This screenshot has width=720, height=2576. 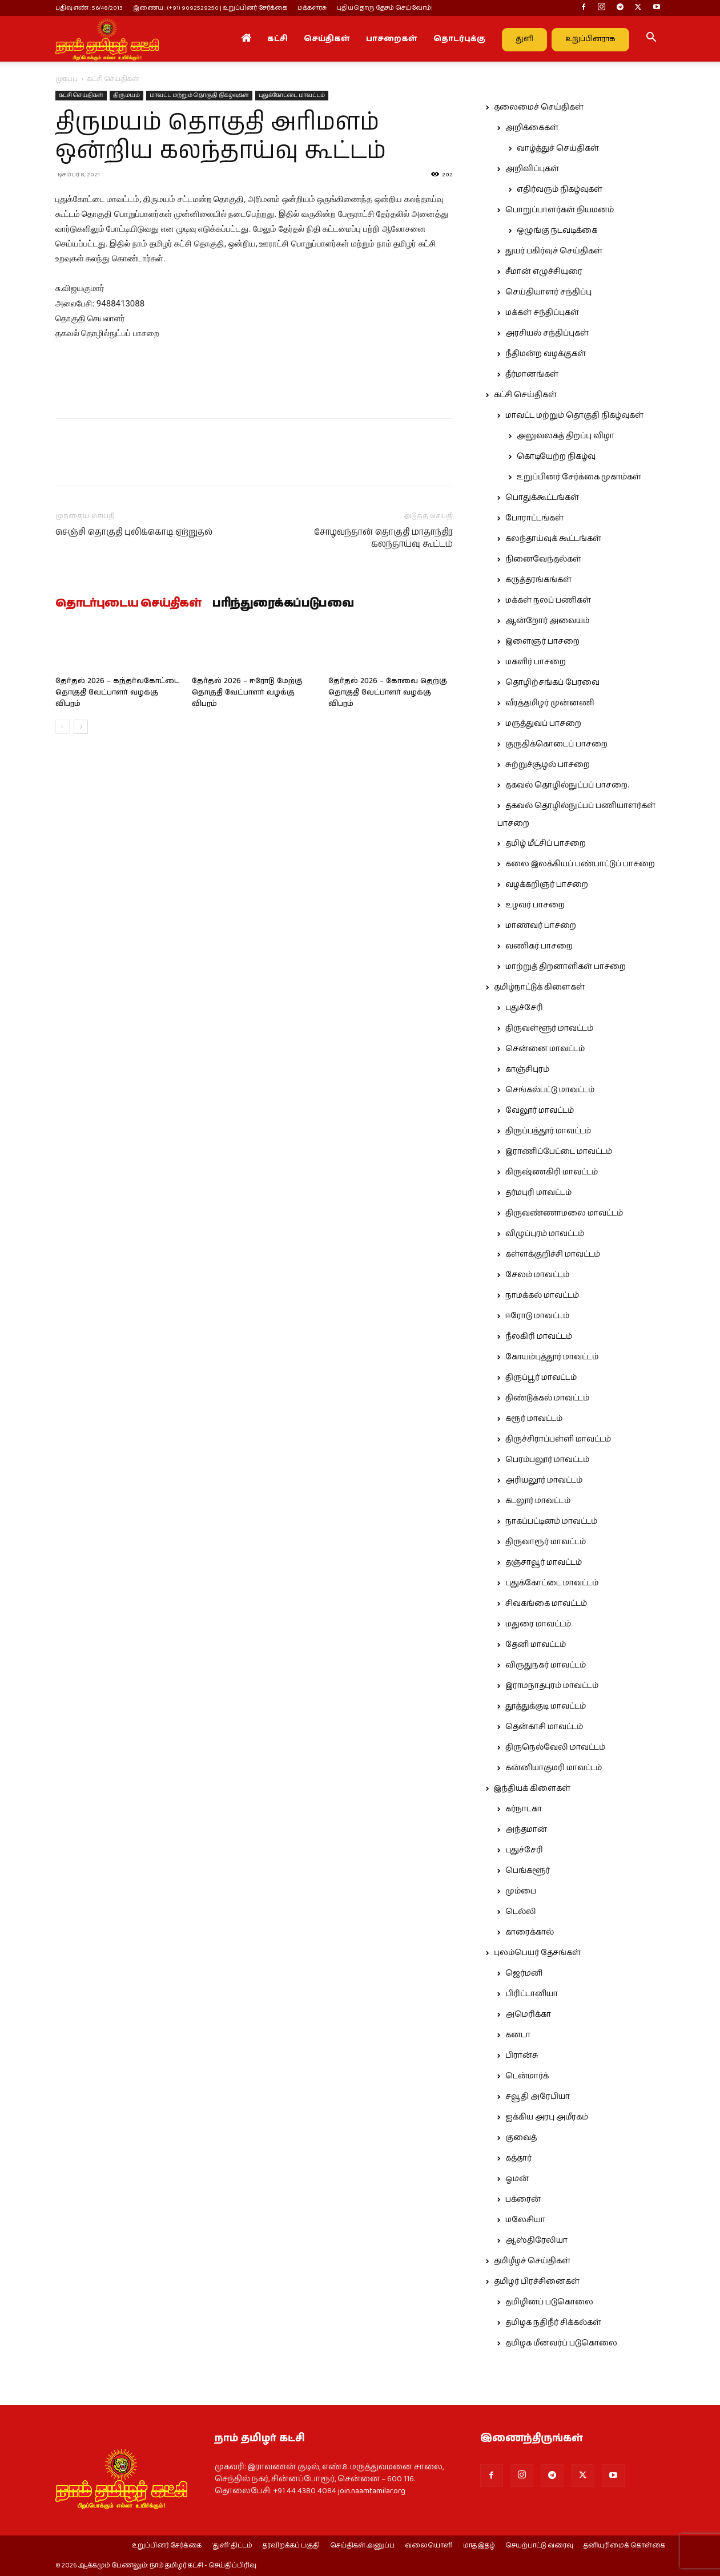 What do you see at coordinates (545, 843) in the screenshot?
I see `தமிழ் மீட்சிப் பாசறை` at bounding box center [545, 843].